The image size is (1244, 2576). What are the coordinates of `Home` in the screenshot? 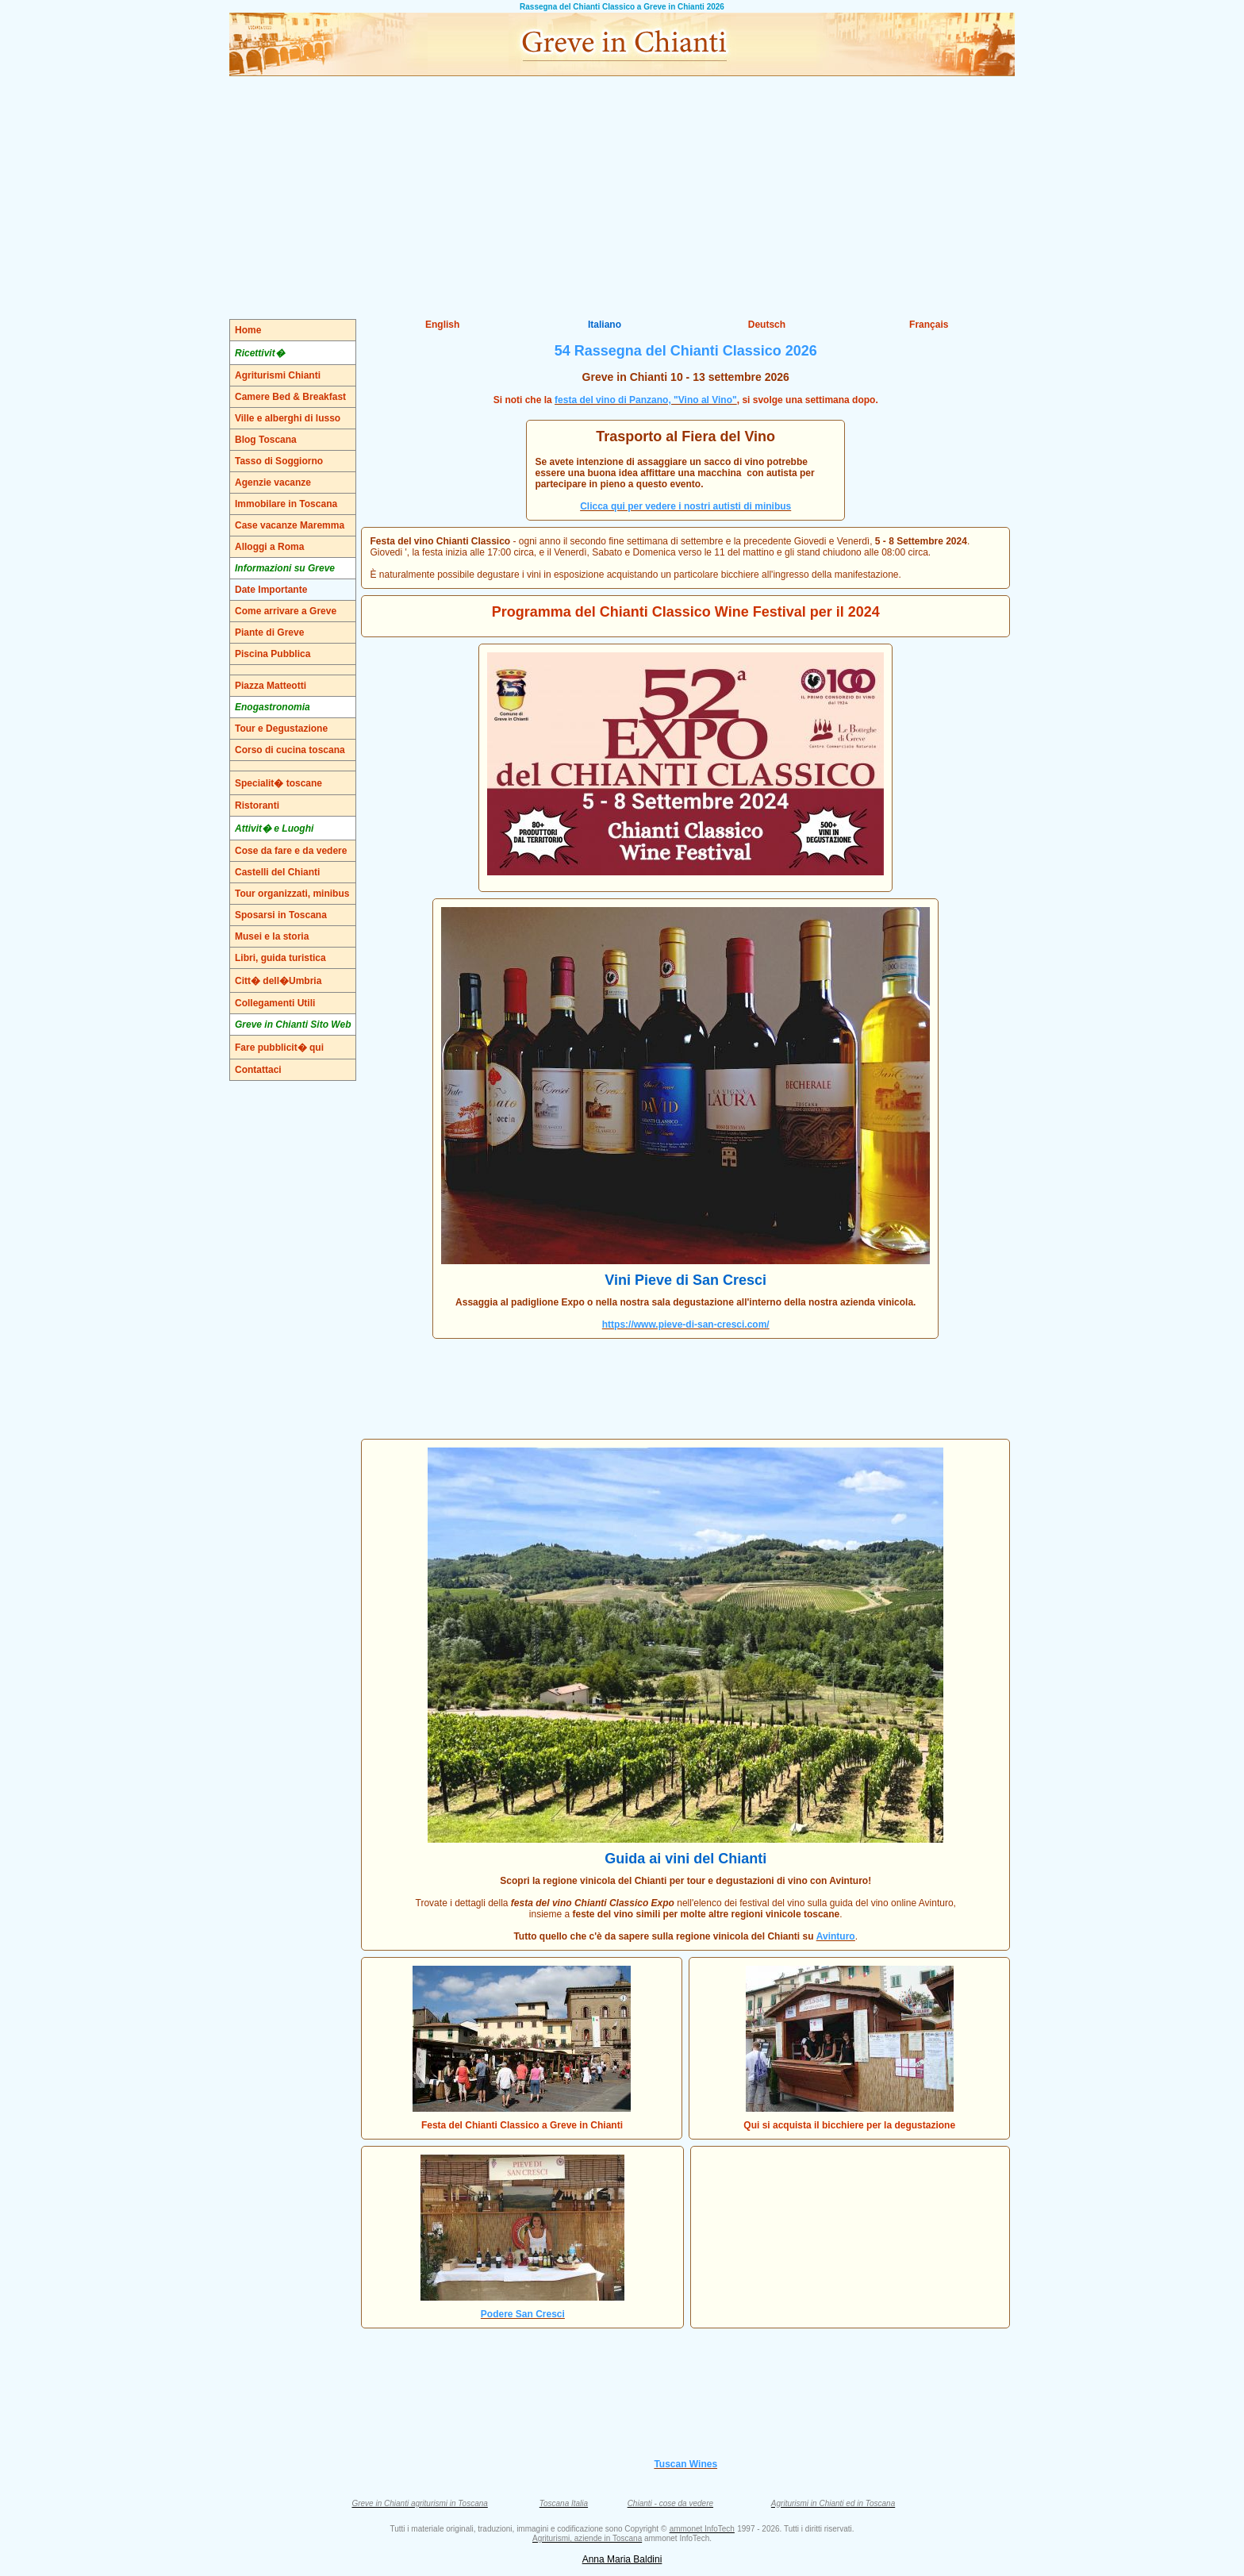 It's located at (248, 330).